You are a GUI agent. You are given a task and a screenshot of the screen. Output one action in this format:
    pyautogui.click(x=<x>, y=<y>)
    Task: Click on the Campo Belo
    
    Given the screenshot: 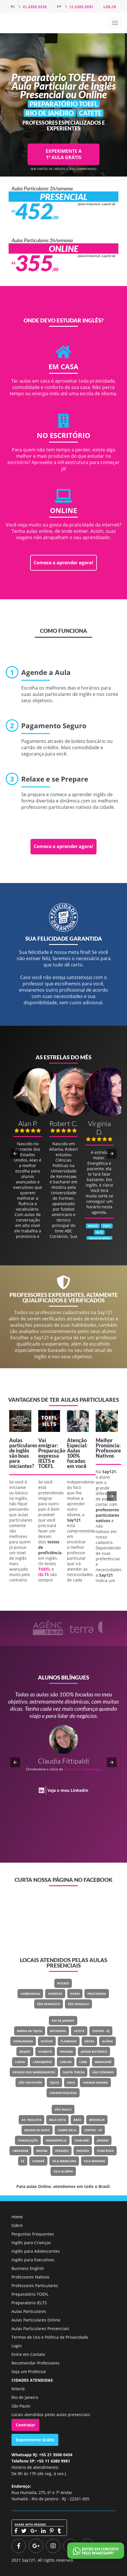 What is the action you would take?
    pyautogui.click(x=66, y=2130)
    